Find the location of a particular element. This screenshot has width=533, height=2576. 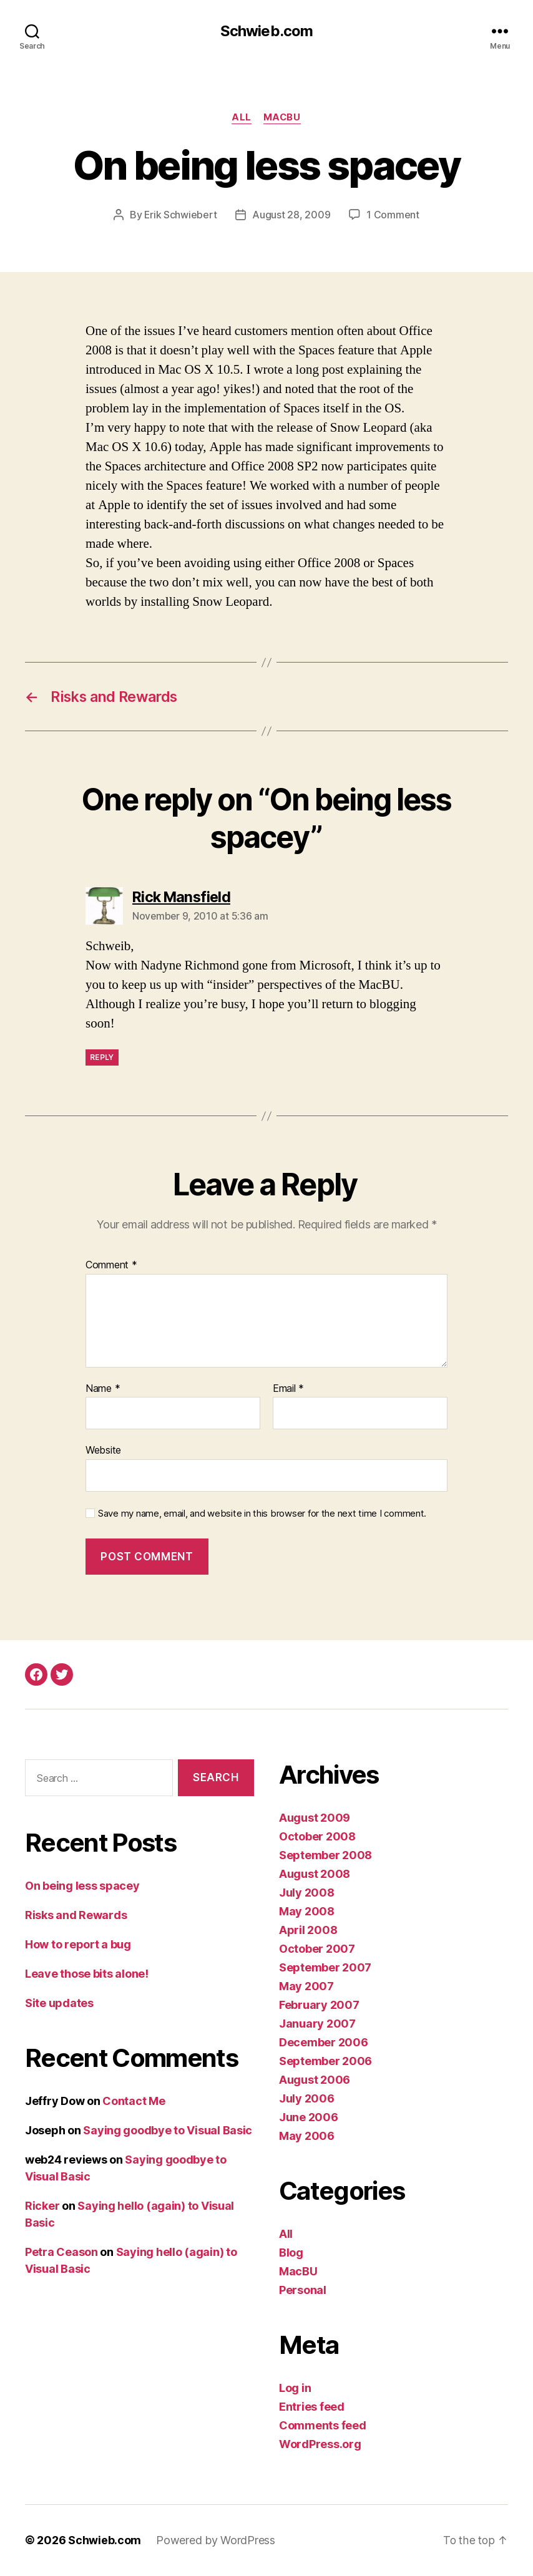

Log in is located at coordinates (295, 2388).